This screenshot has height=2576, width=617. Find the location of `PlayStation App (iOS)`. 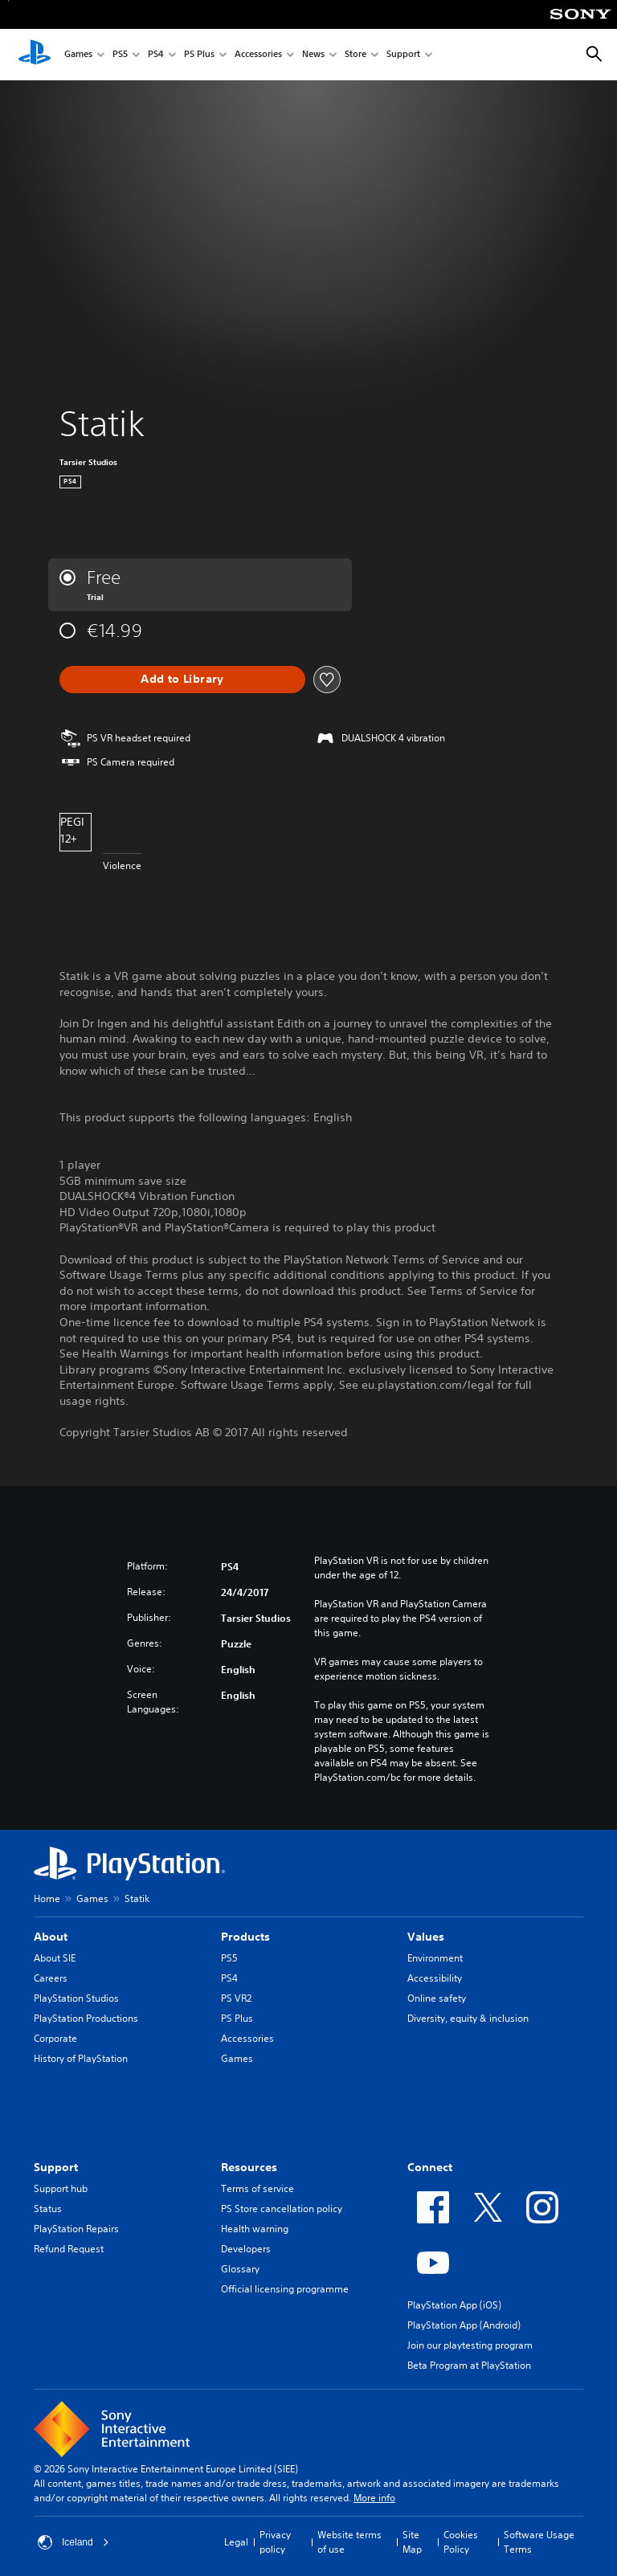

PlayStation App (iOS) is located at coordinates (454, 2305).